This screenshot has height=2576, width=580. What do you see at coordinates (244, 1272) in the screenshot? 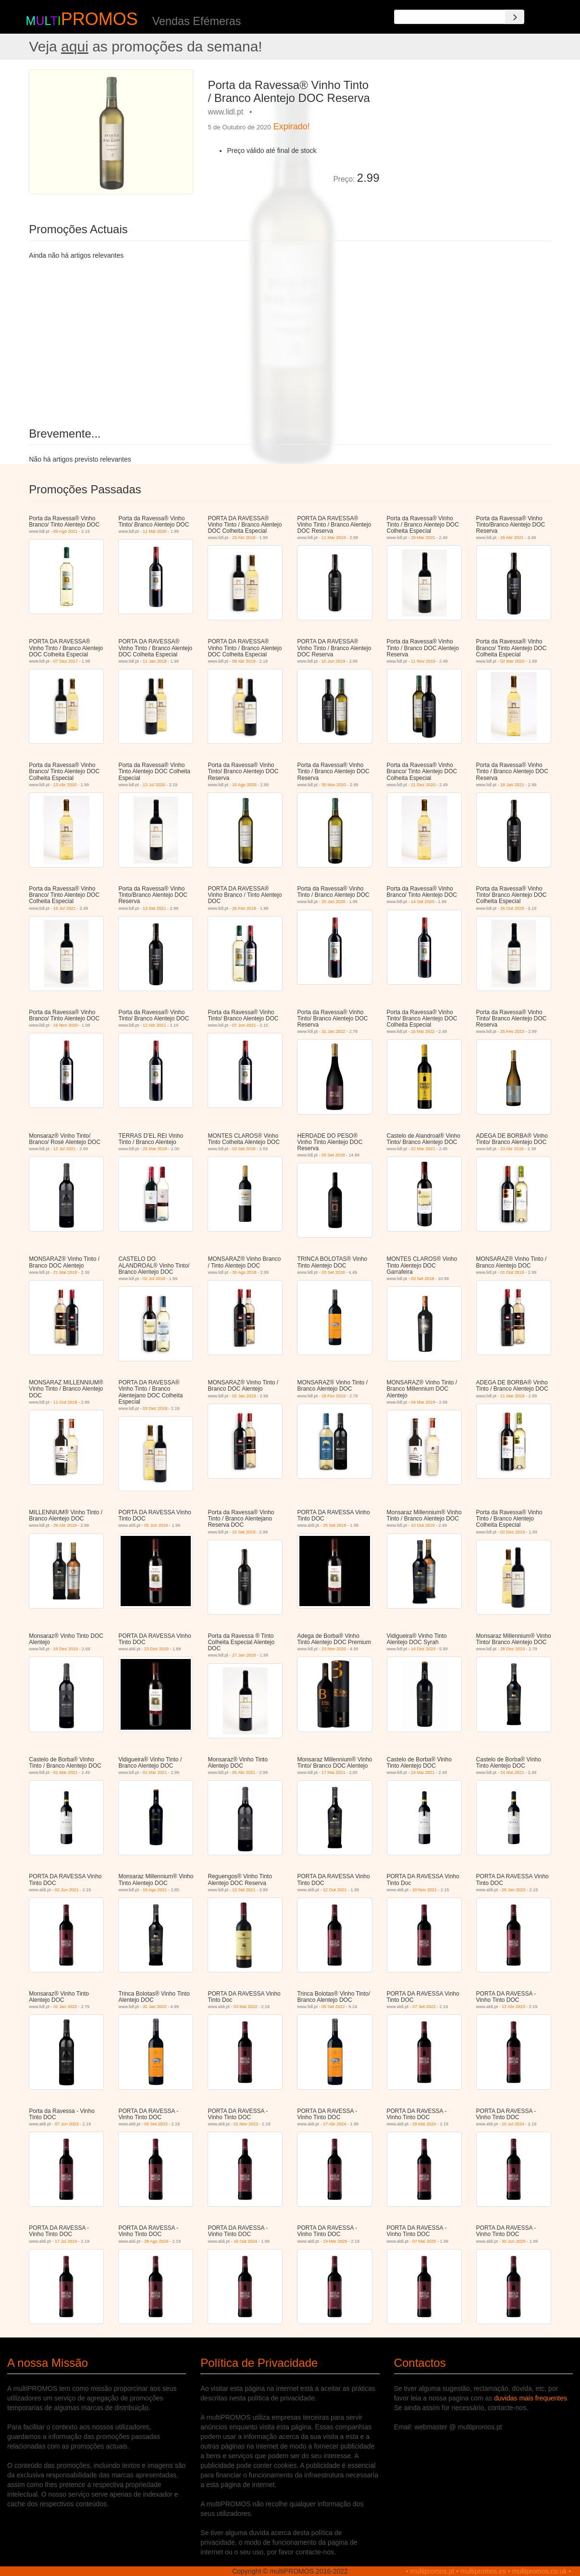
I see `30 Ago 2018` at bounding box center [244, 1272].